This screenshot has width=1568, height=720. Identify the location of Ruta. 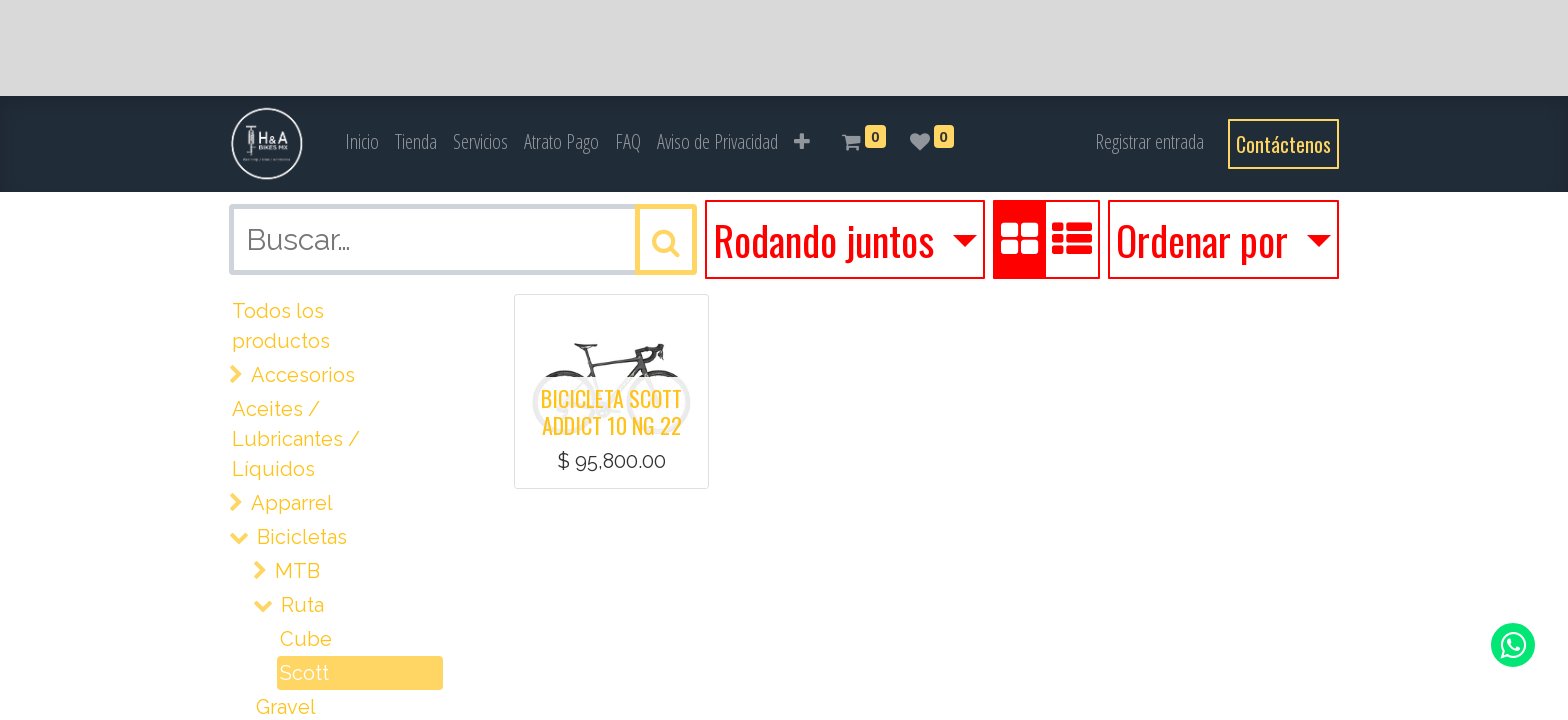
(302, 605).